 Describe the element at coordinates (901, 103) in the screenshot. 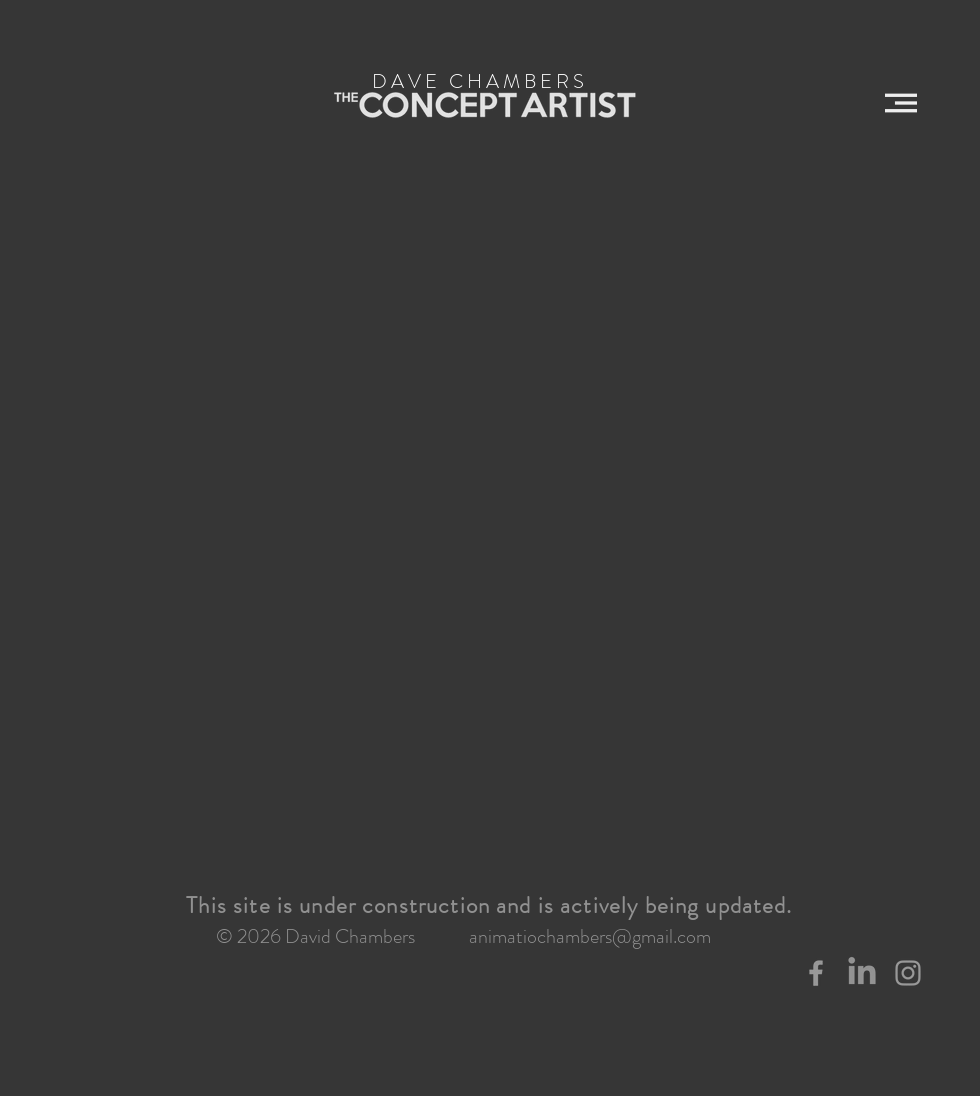

I see `[button]` at that location.